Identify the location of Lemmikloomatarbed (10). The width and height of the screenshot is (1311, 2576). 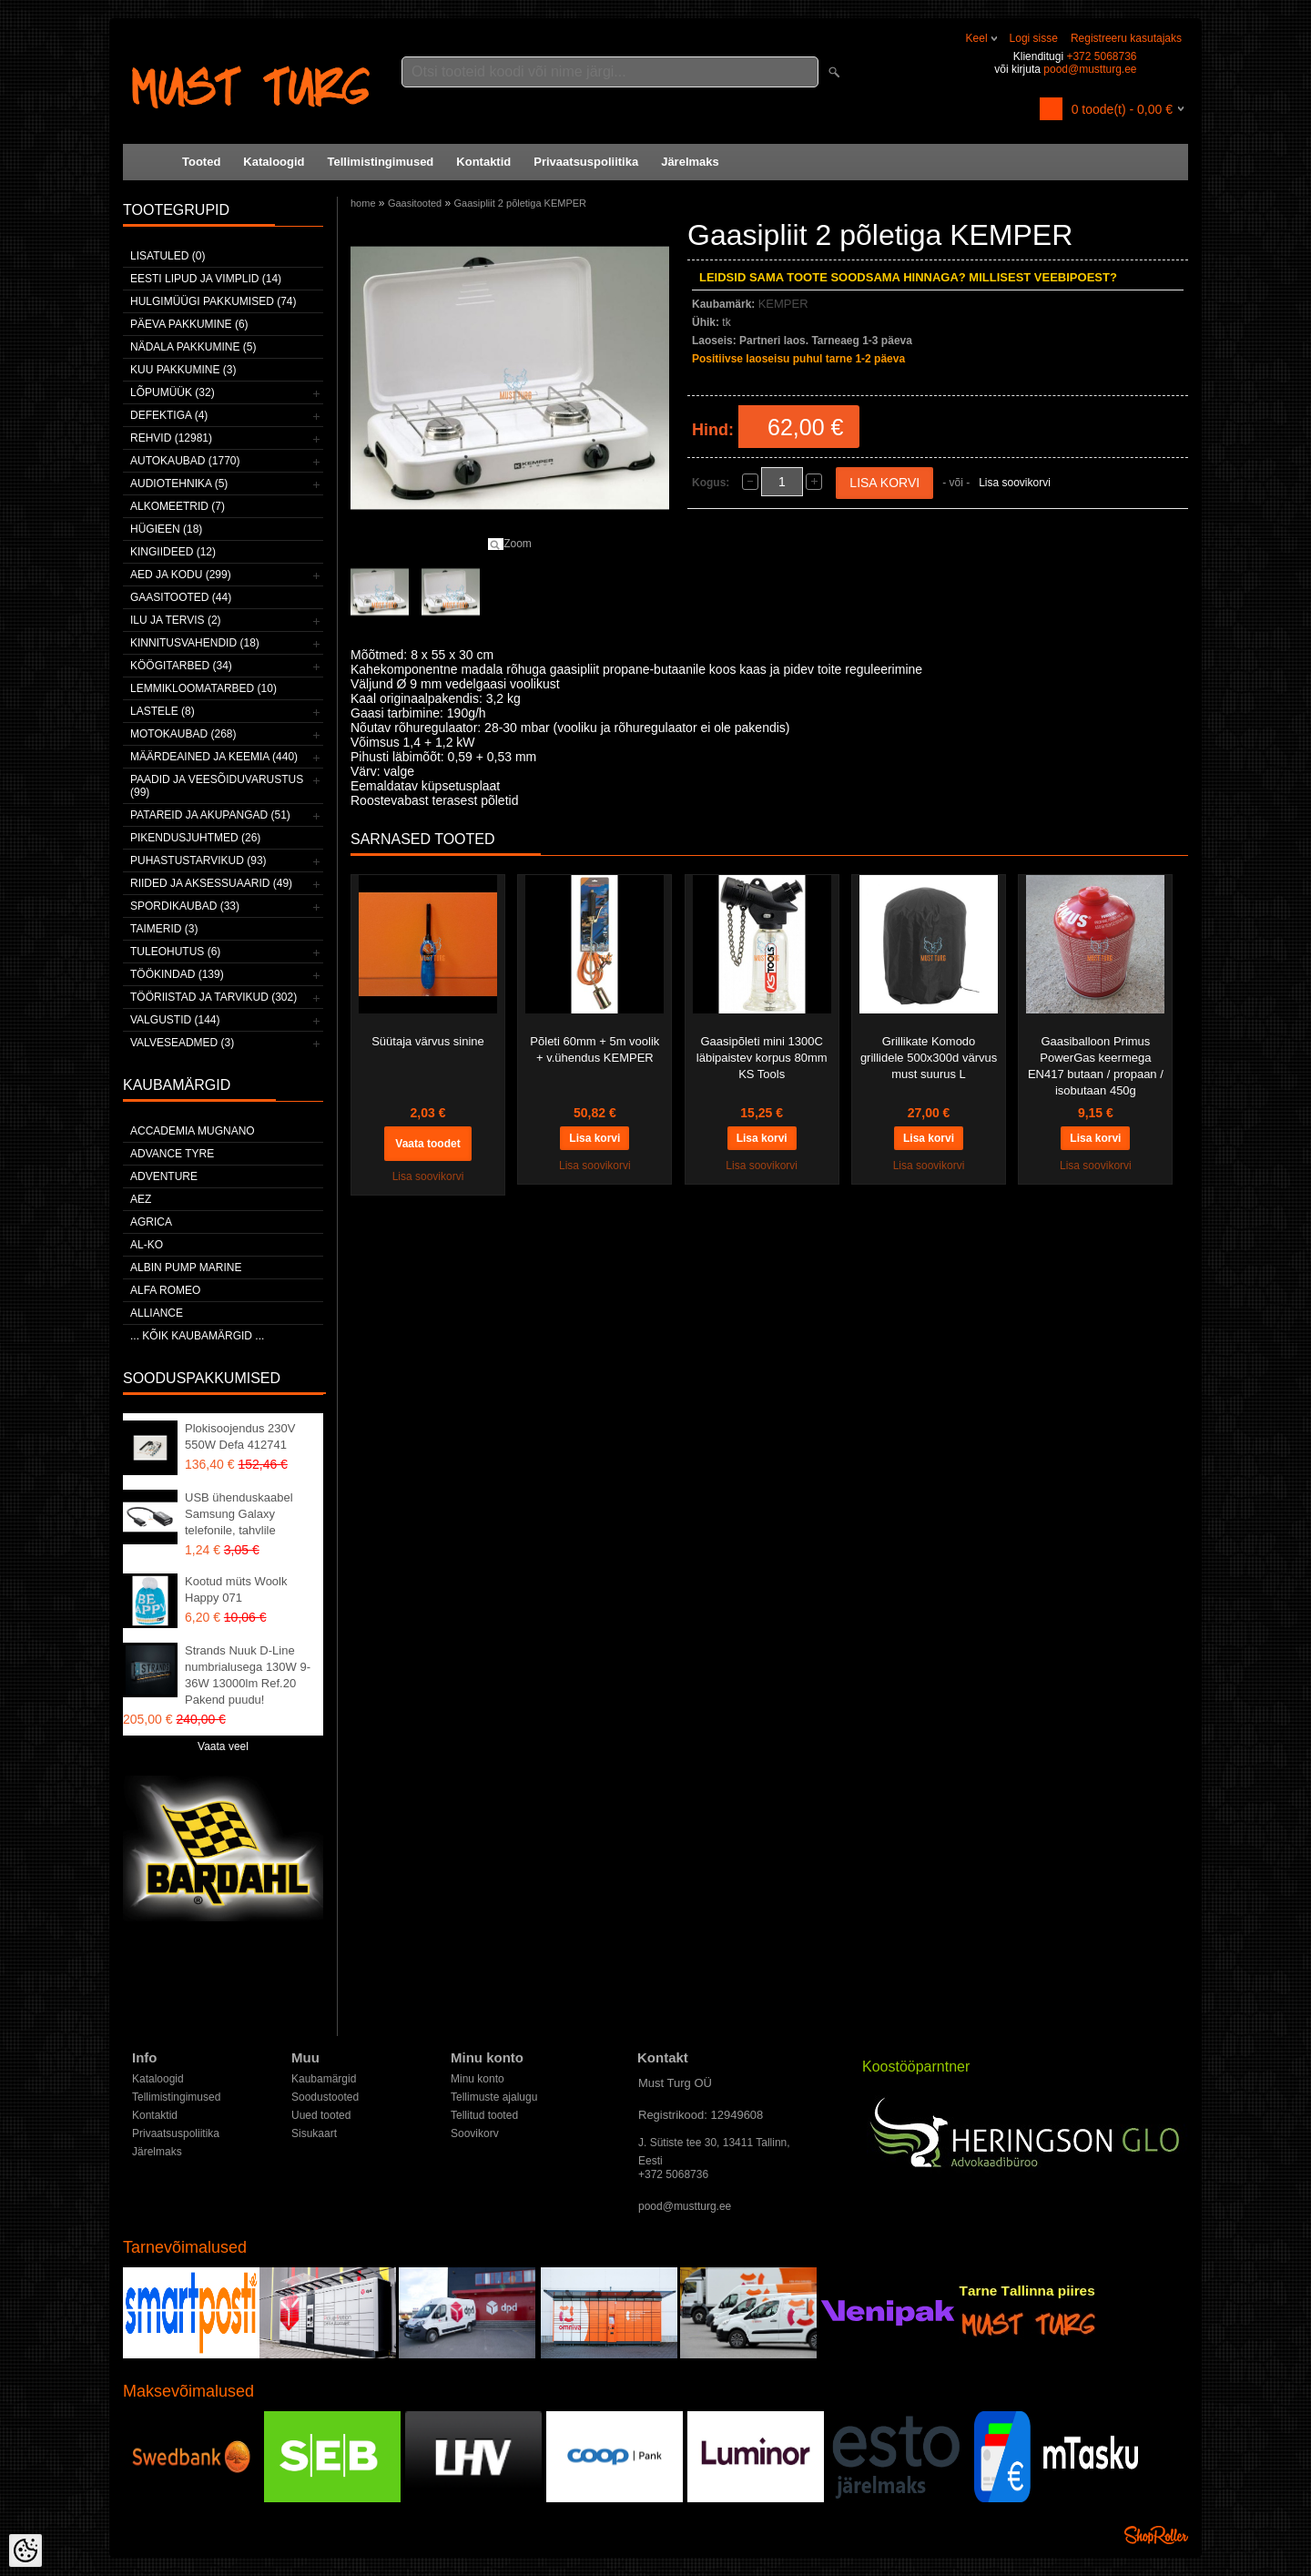
(203, 688).